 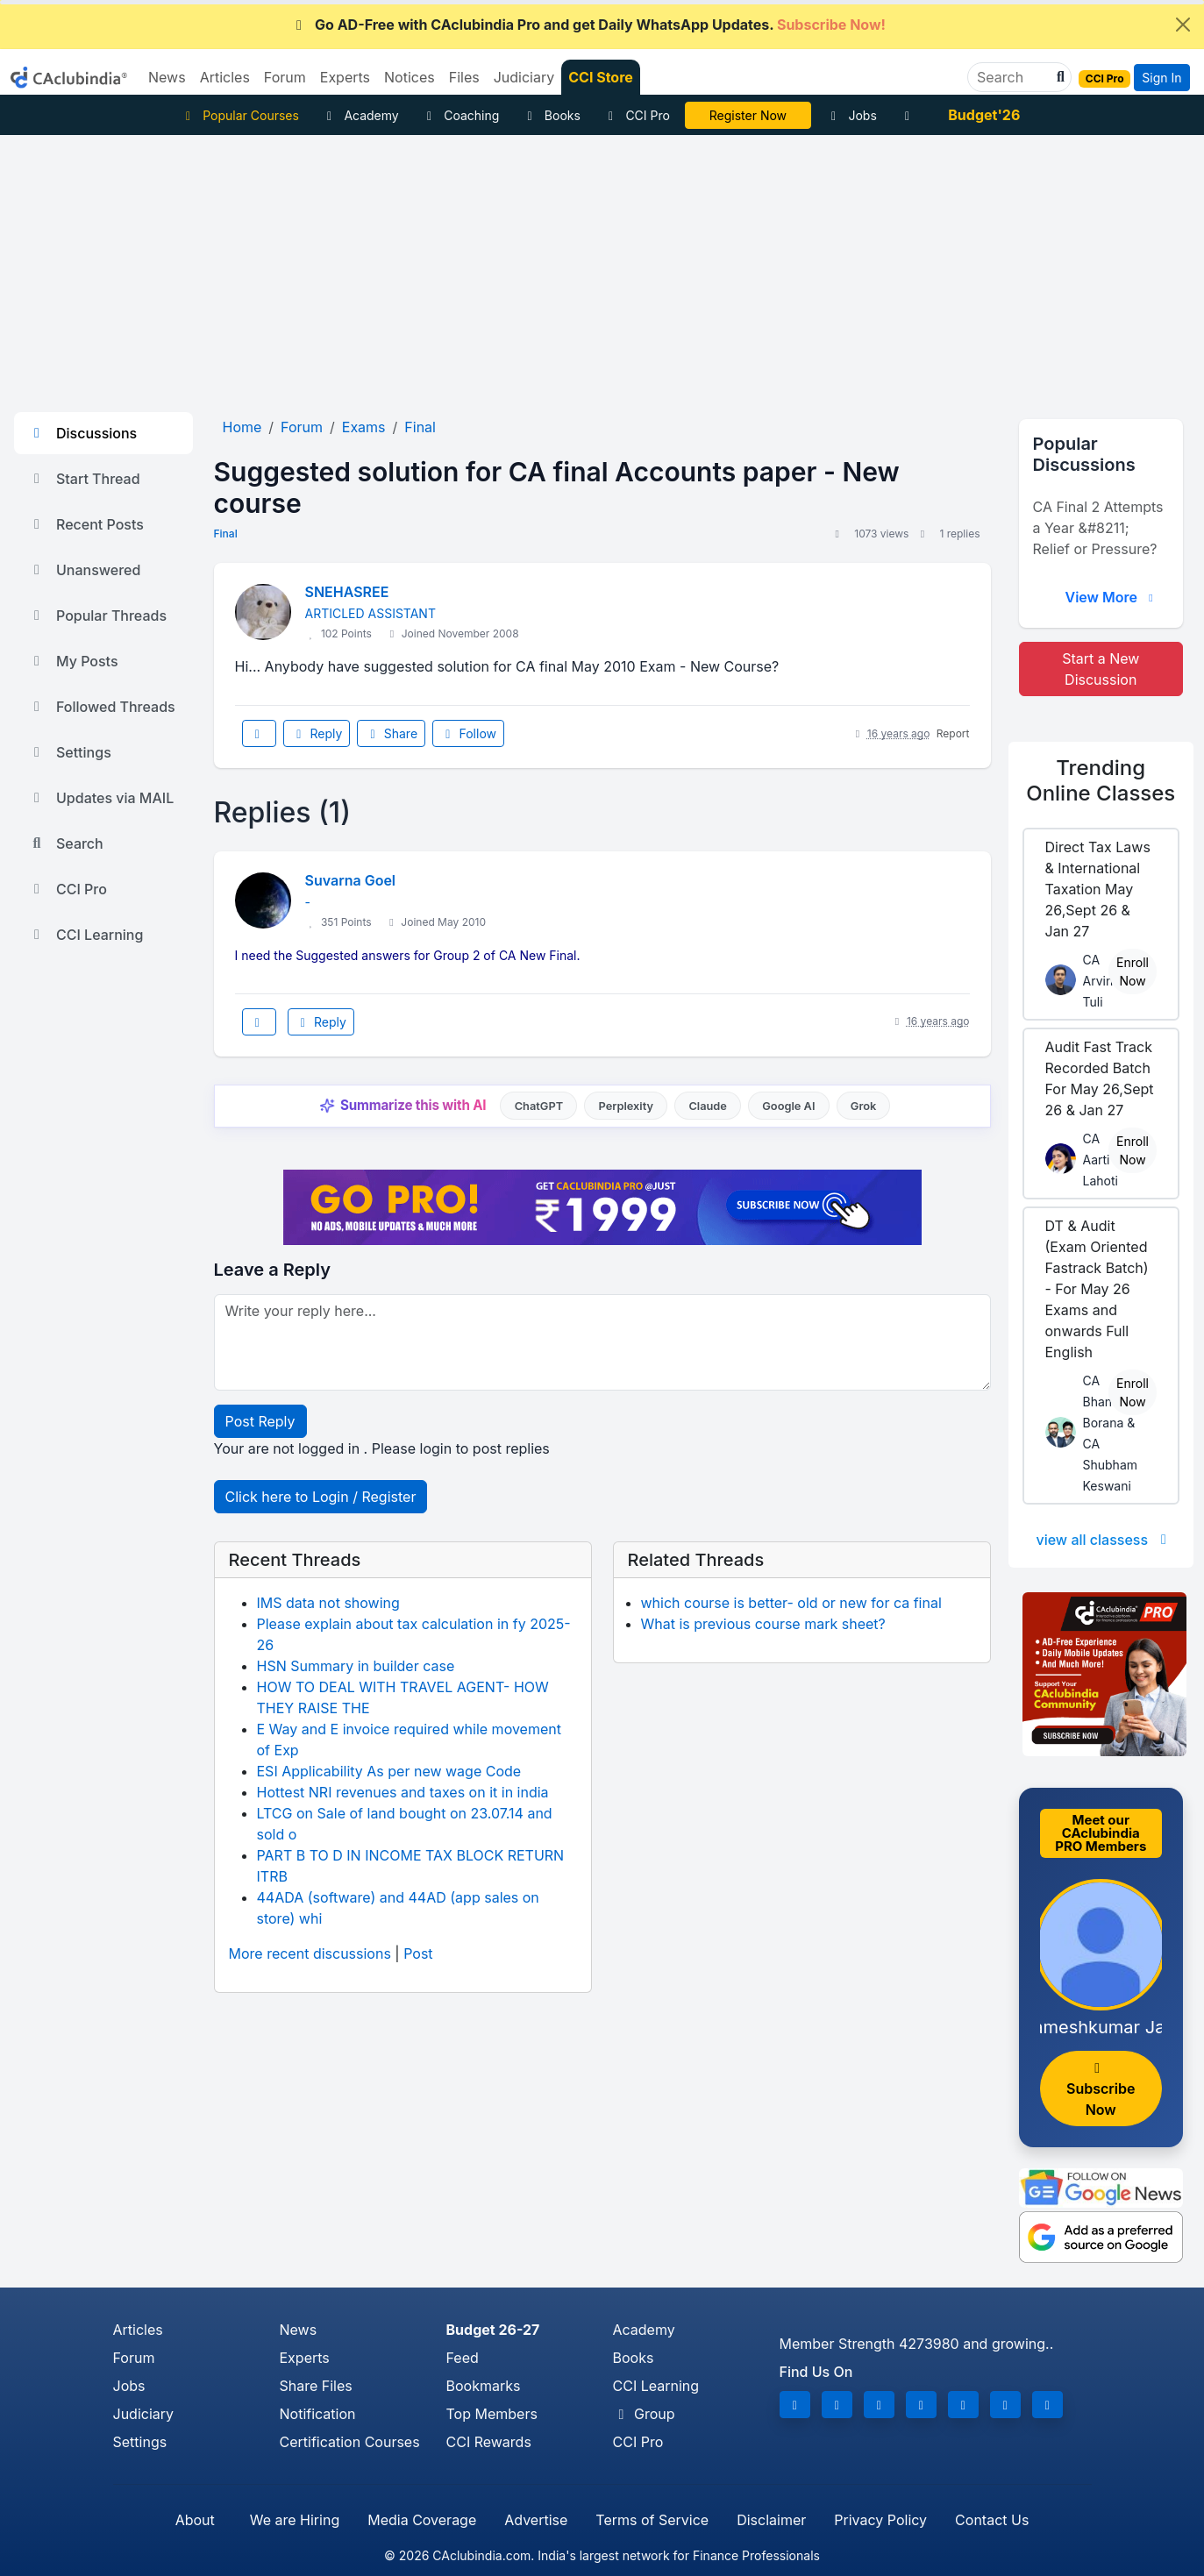 What do you see at coordinates (851, 115) in the screenshot?
I see `Jobs` at bounding box center [851, 115].